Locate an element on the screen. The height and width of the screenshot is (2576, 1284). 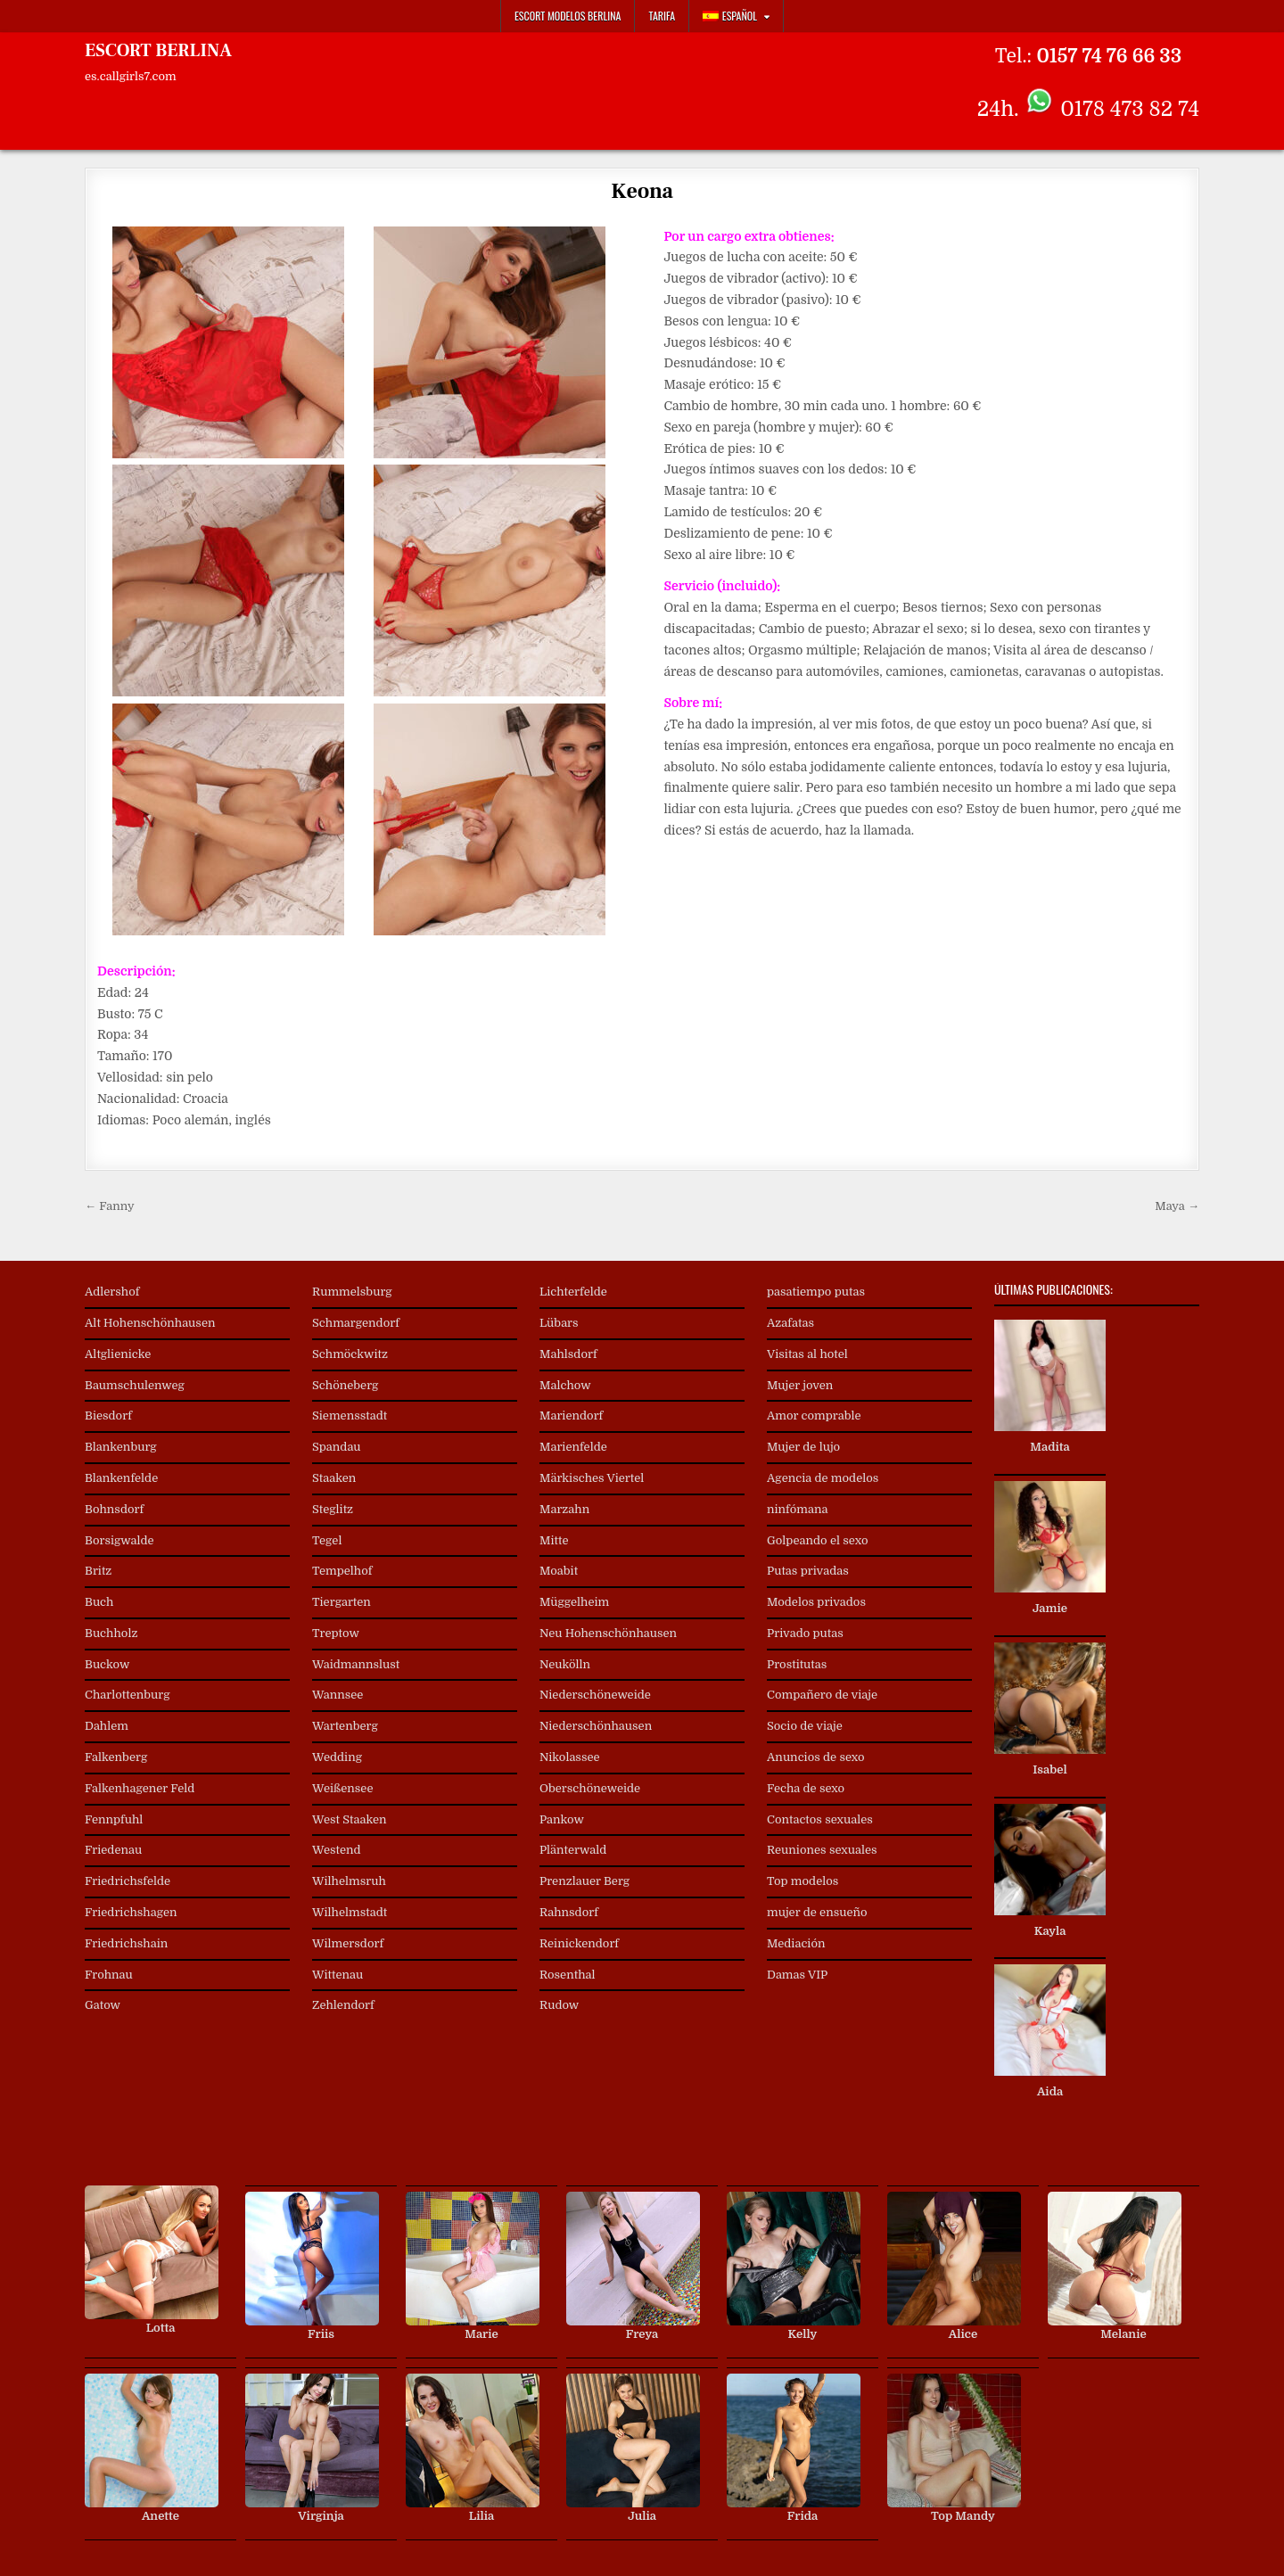
Wannsee is located at coordinates (337, 1694).